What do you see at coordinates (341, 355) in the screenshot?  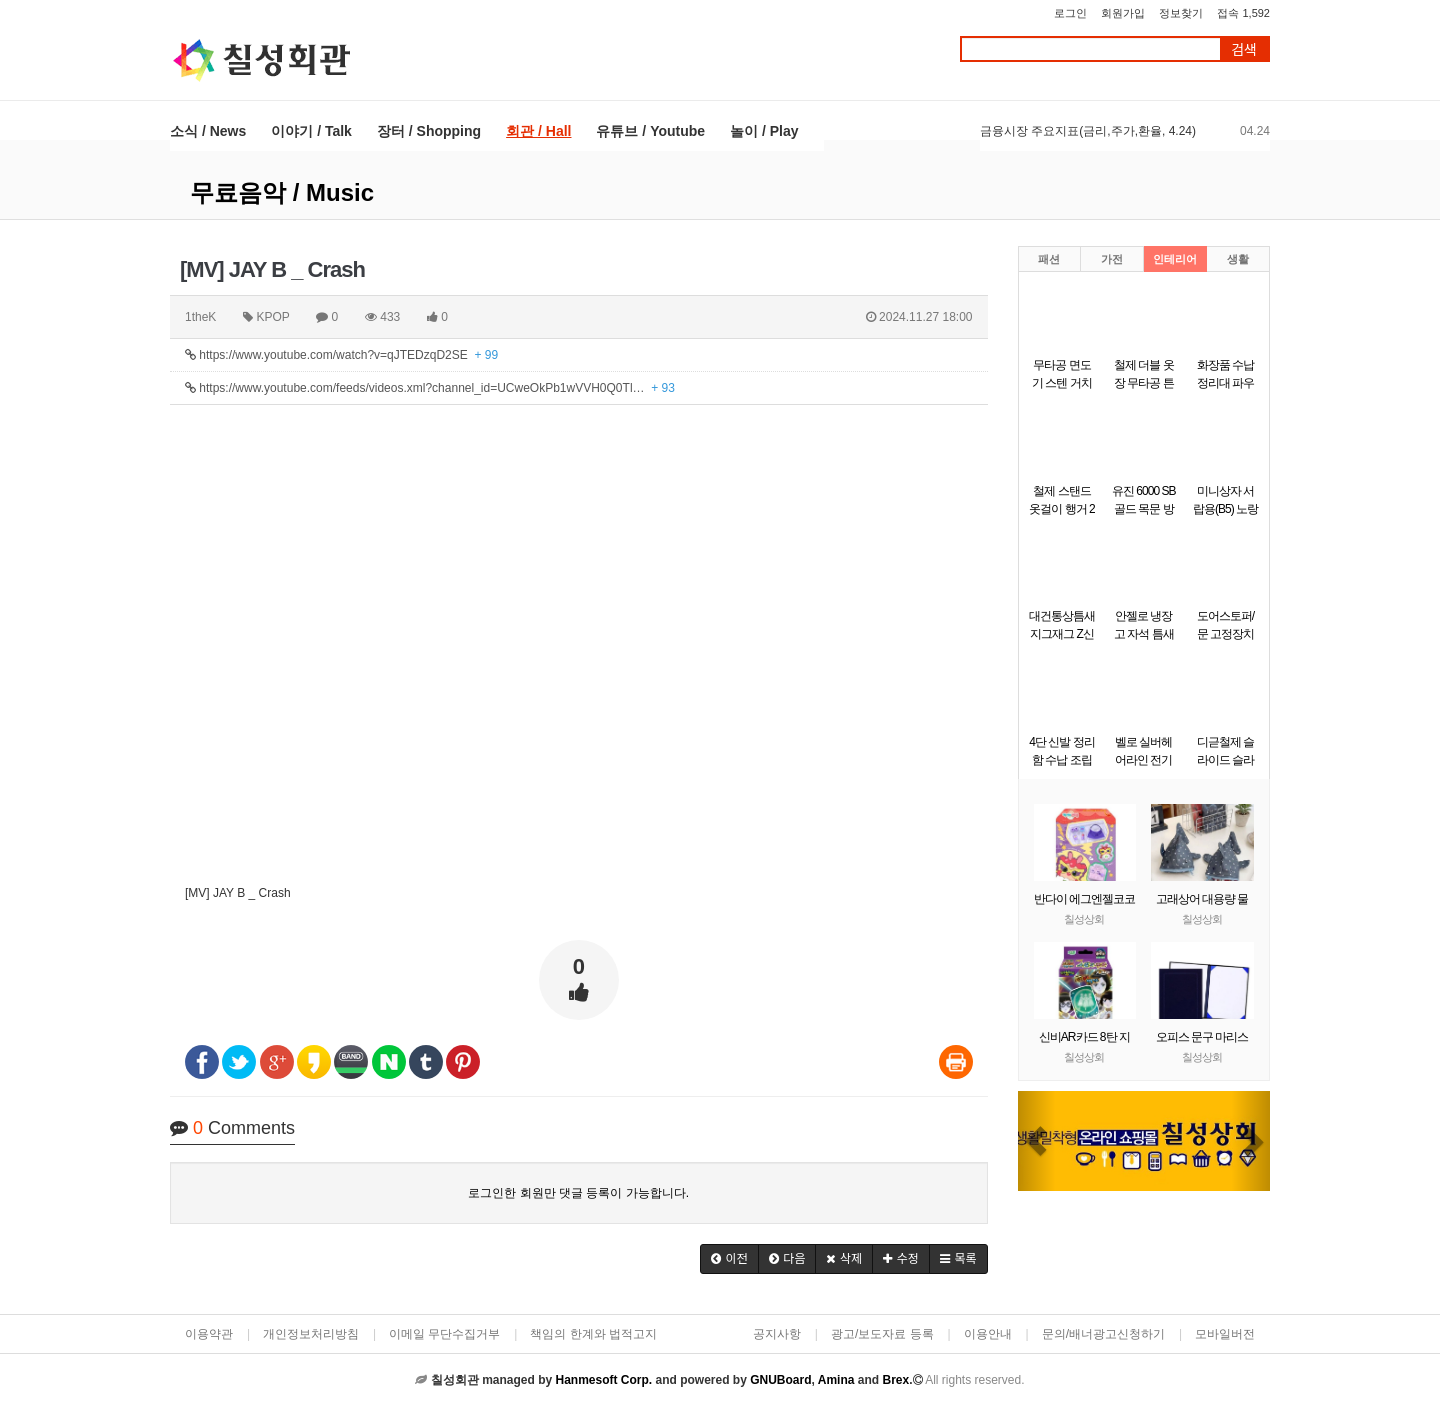 I see `https://www.youtube.com/watch?v=qJTEDzqD2SE` at bounding box center [341, 355].